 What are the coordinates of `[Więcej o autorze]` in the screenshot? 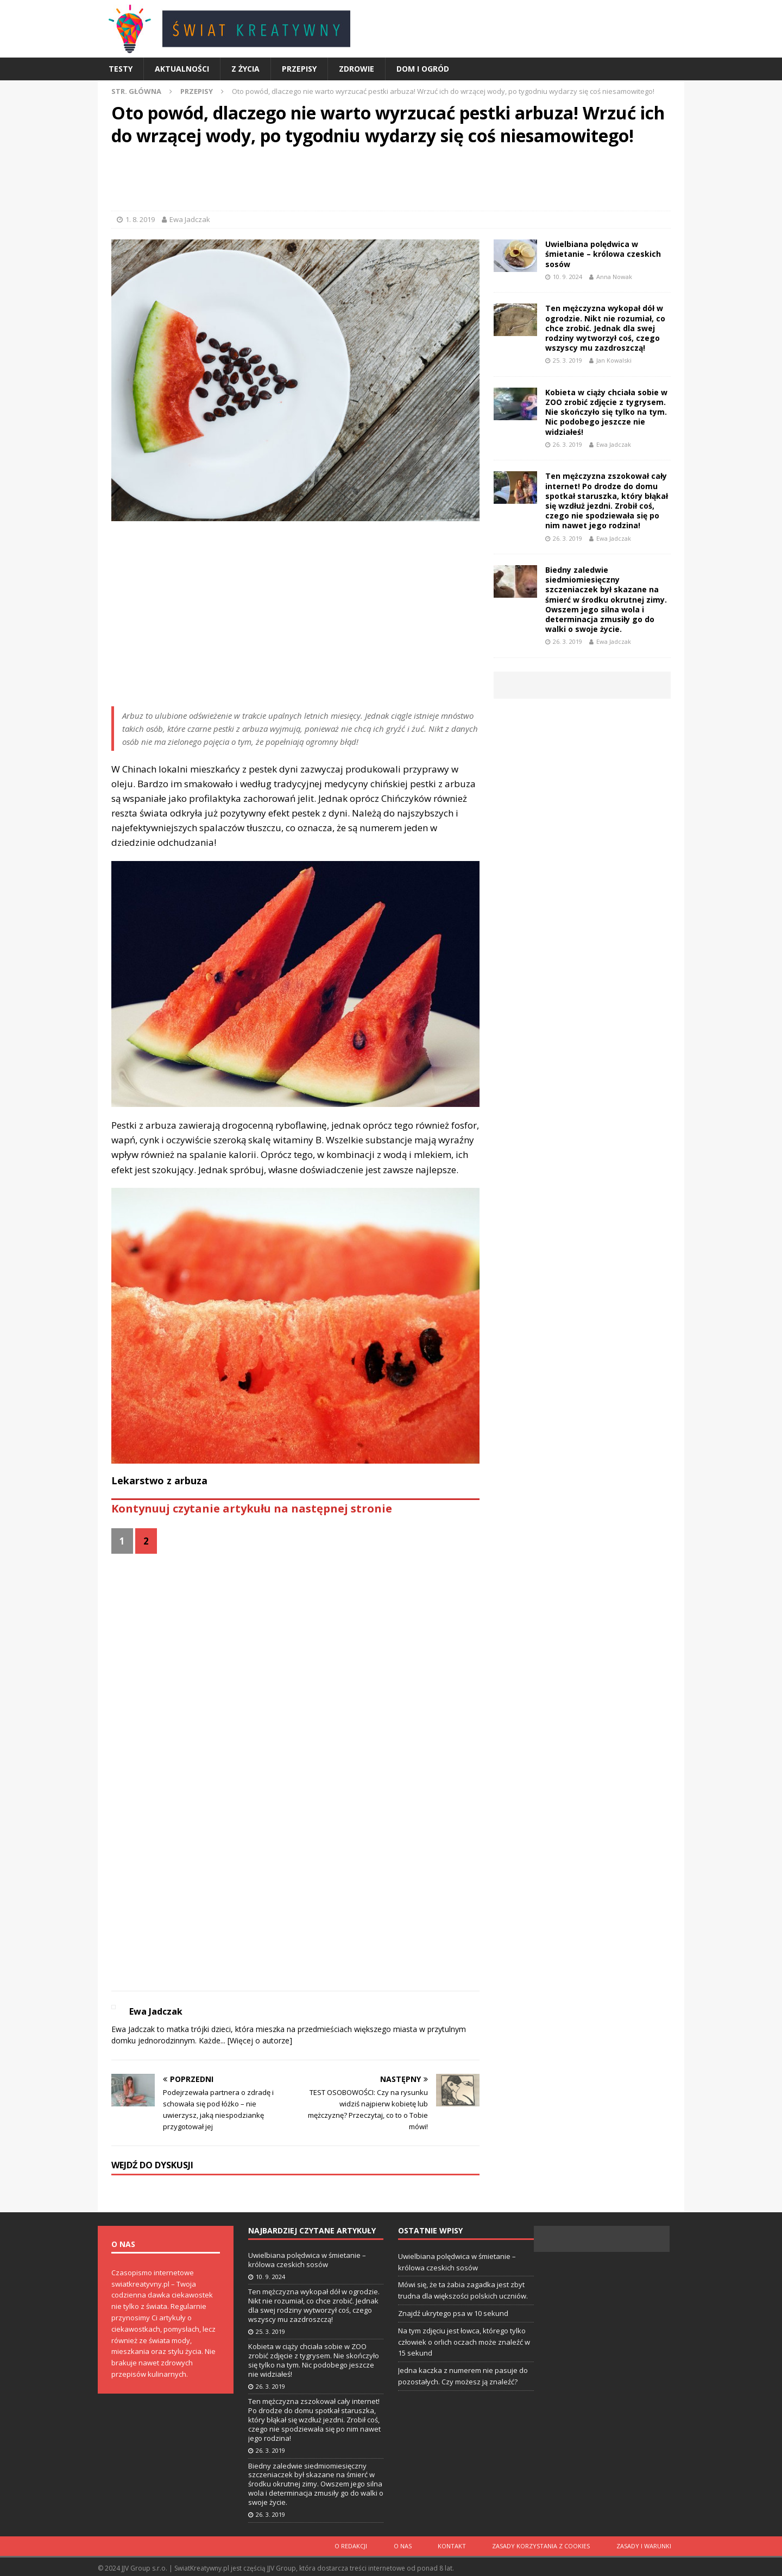 It's located at (258, 2040).